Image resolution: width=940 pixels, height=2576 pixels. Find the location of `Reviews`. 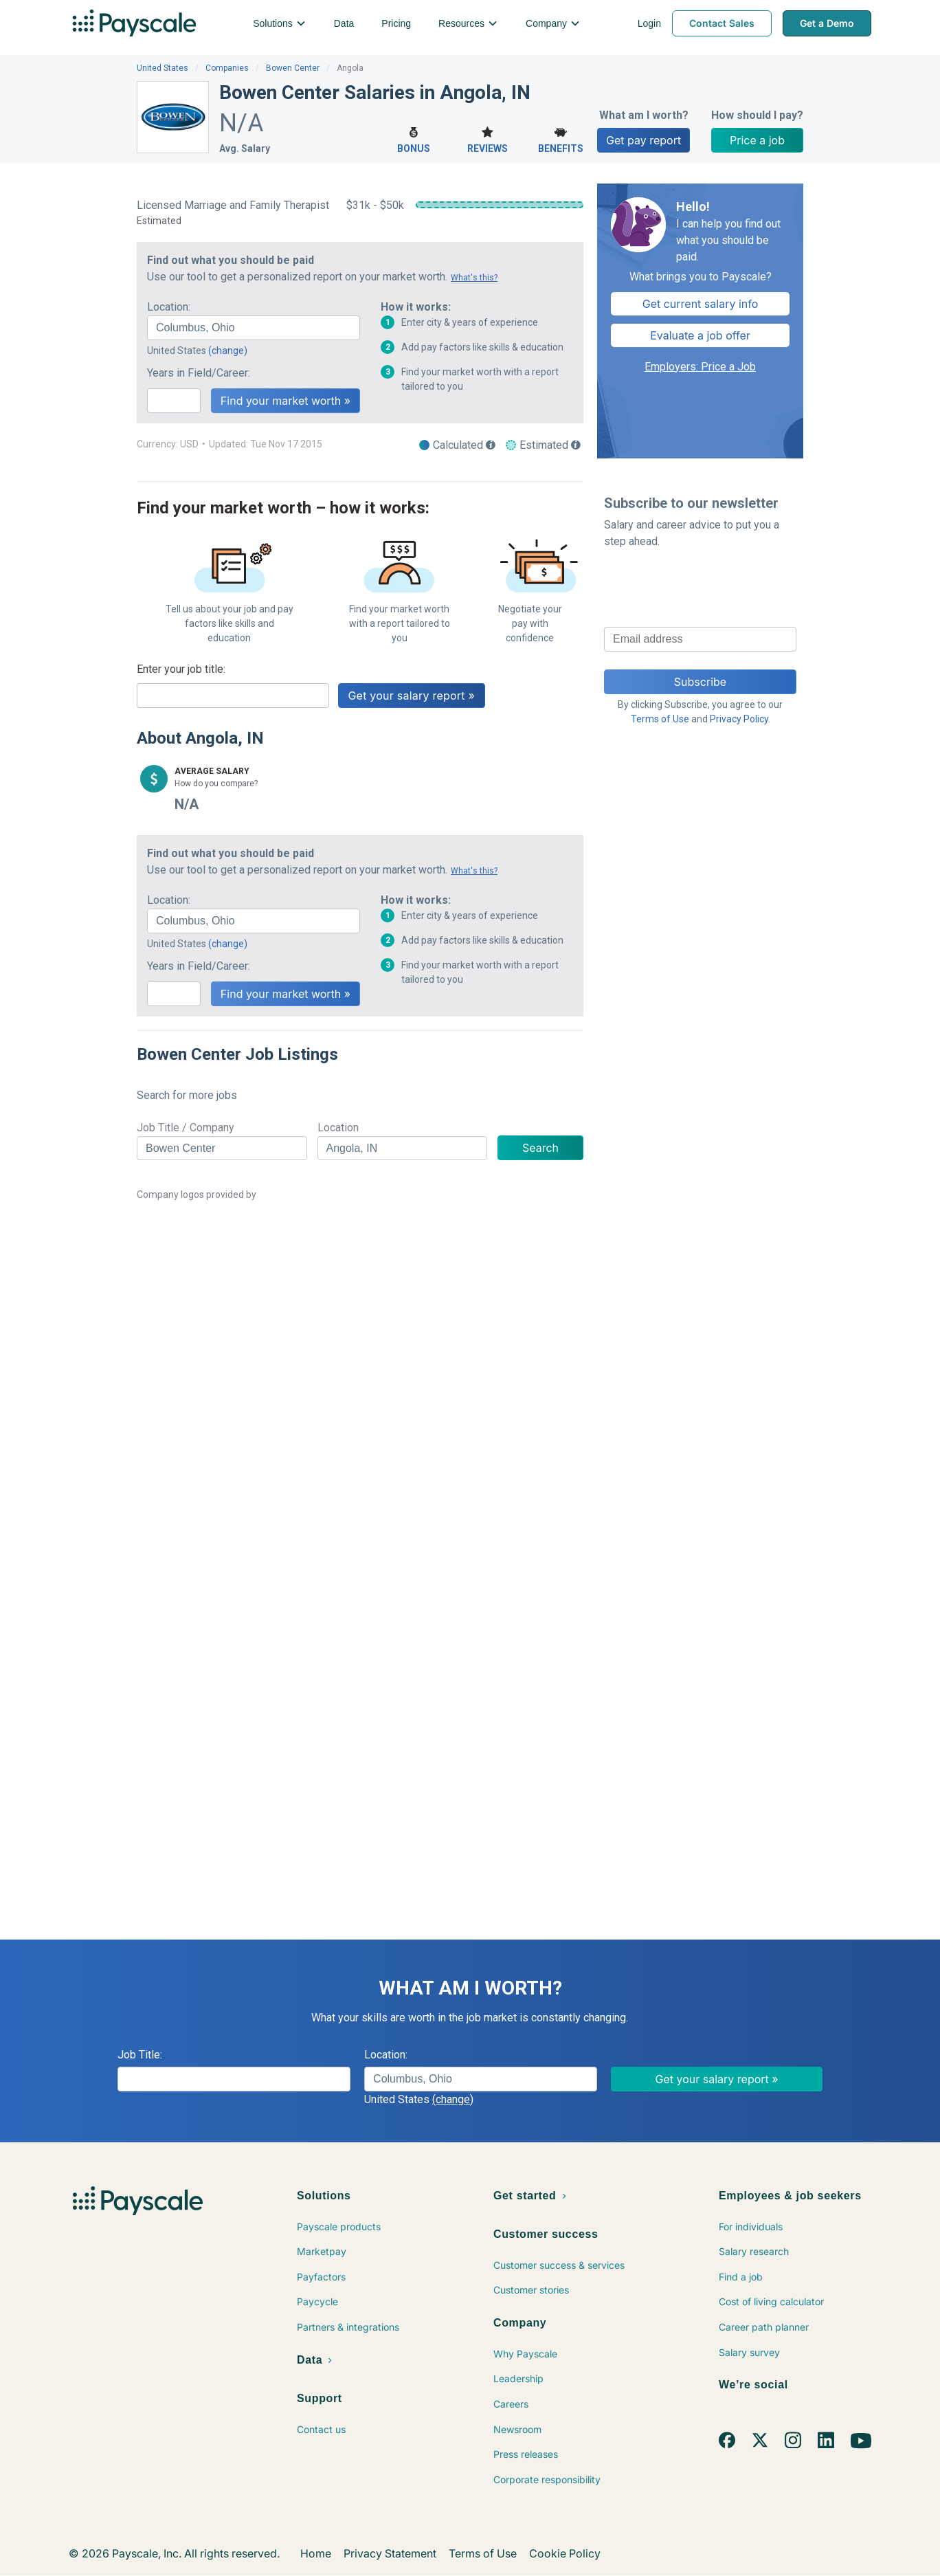

Reviews is located at coordinates (488, 138).